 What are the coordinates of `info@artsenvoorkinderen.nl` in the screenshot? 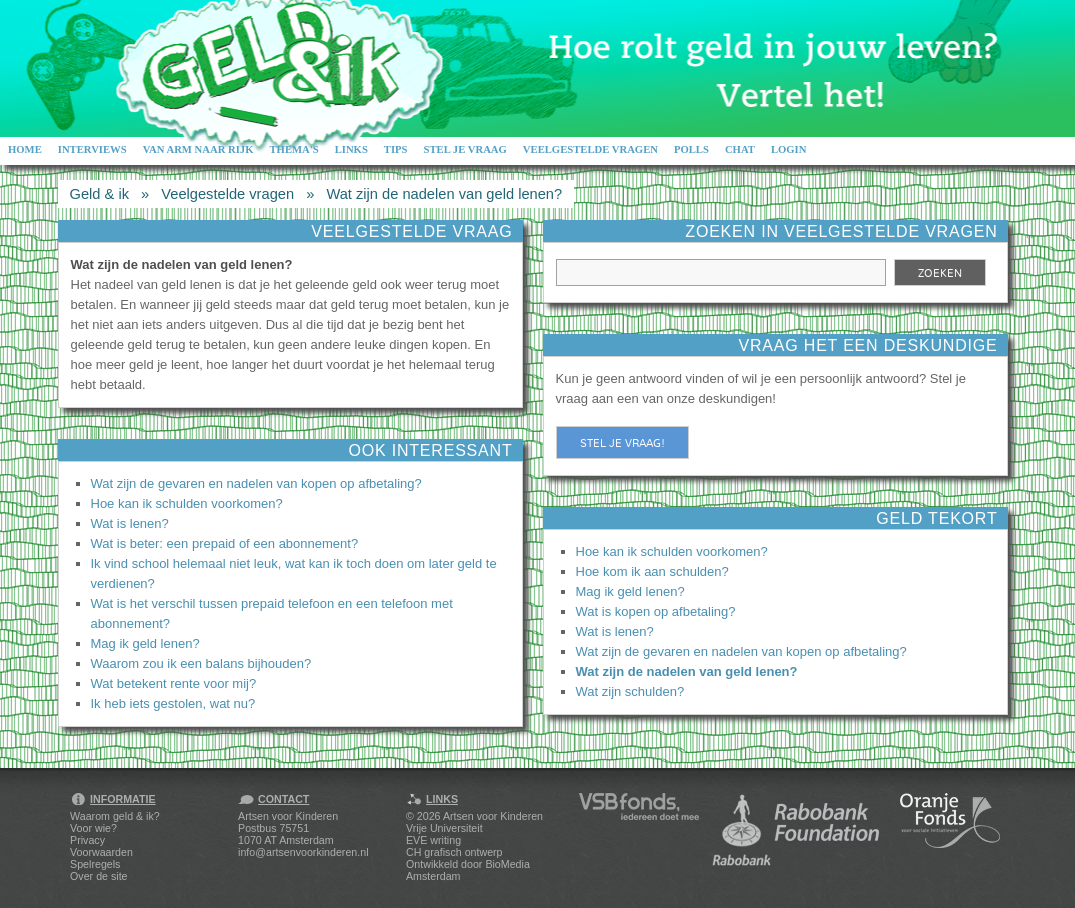 It's located at (303, 852).